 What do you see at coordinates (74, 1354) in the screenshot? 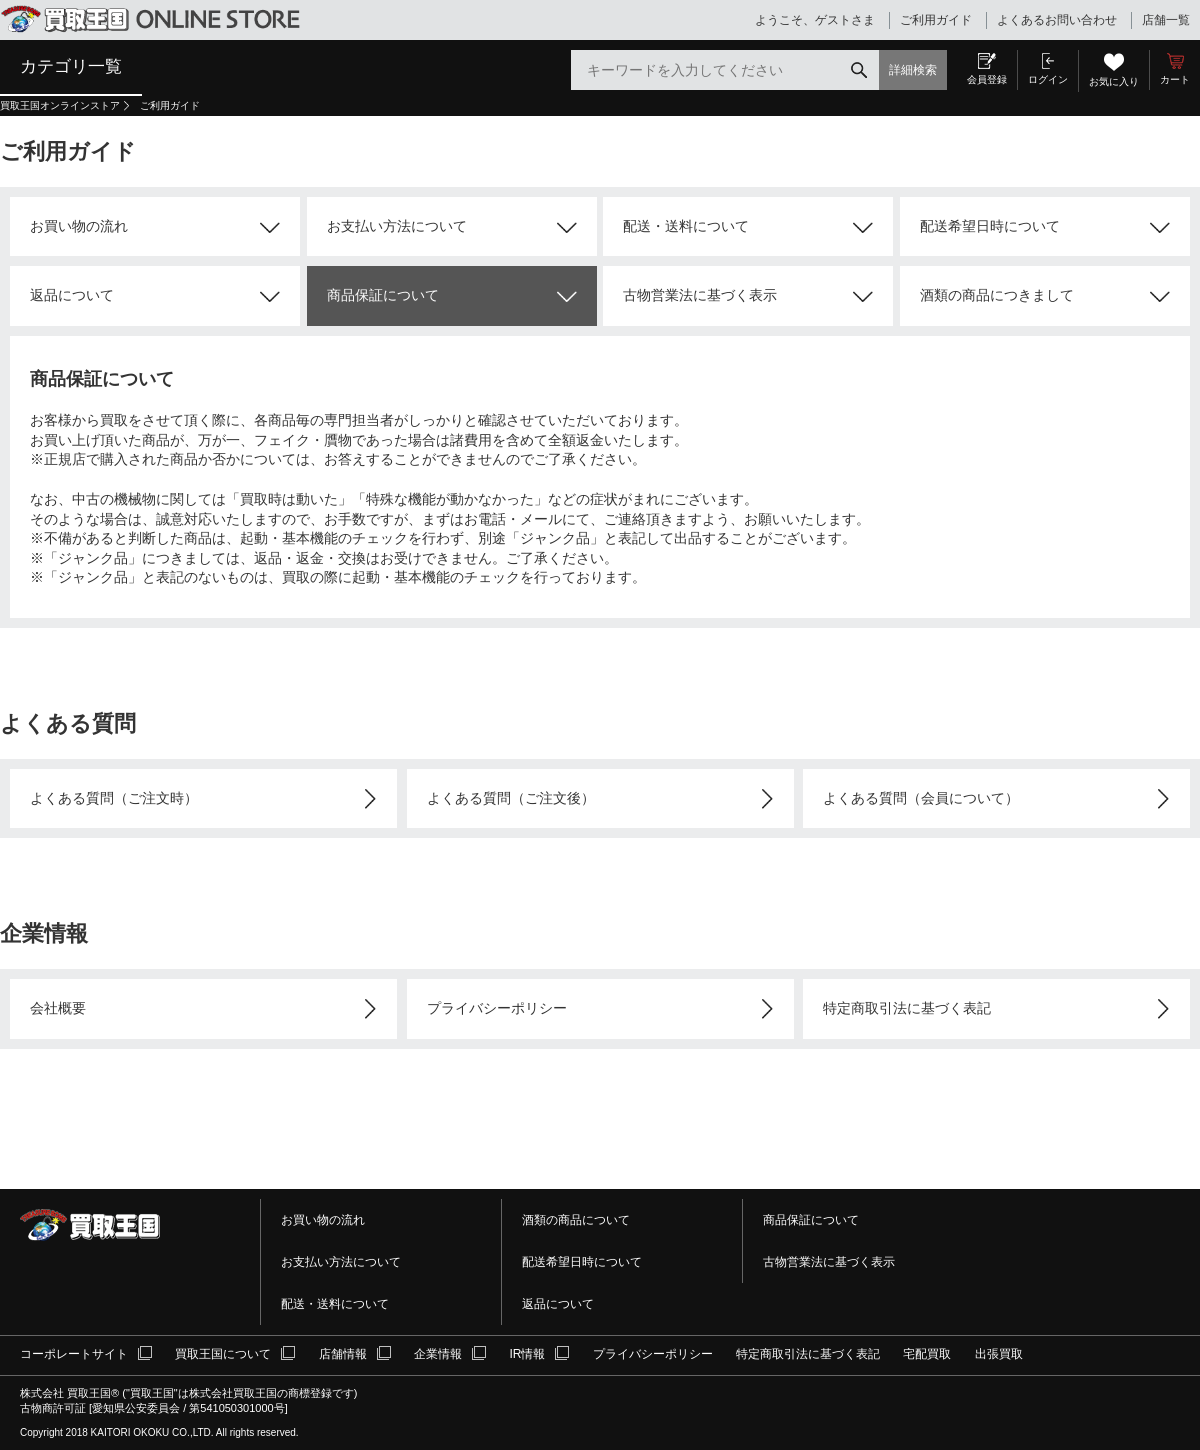
I see `コーポレートサイト` at bounding box center [74, 1354].